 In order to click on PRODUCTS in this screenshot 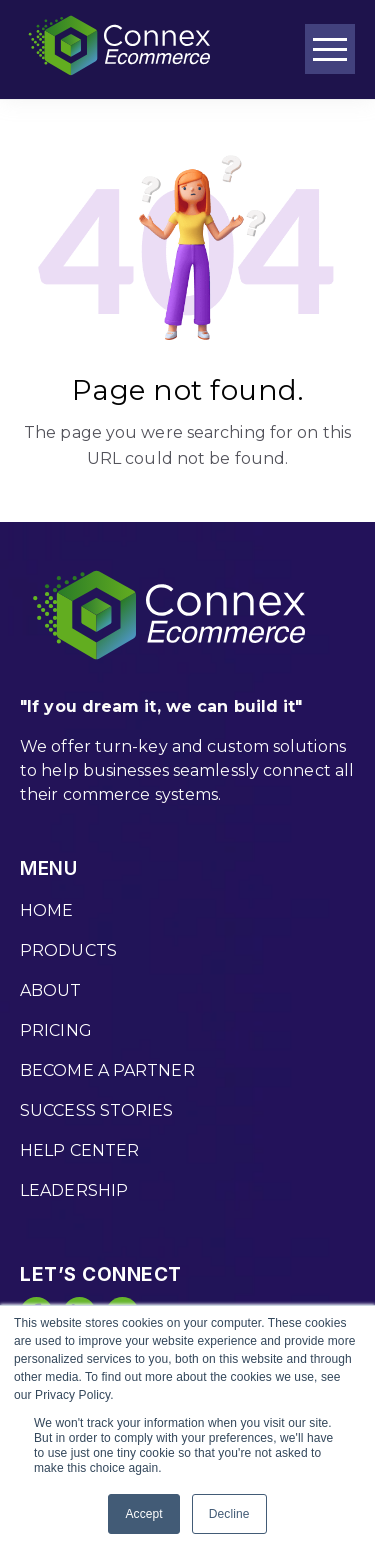, I will do `click(68, 950)`.